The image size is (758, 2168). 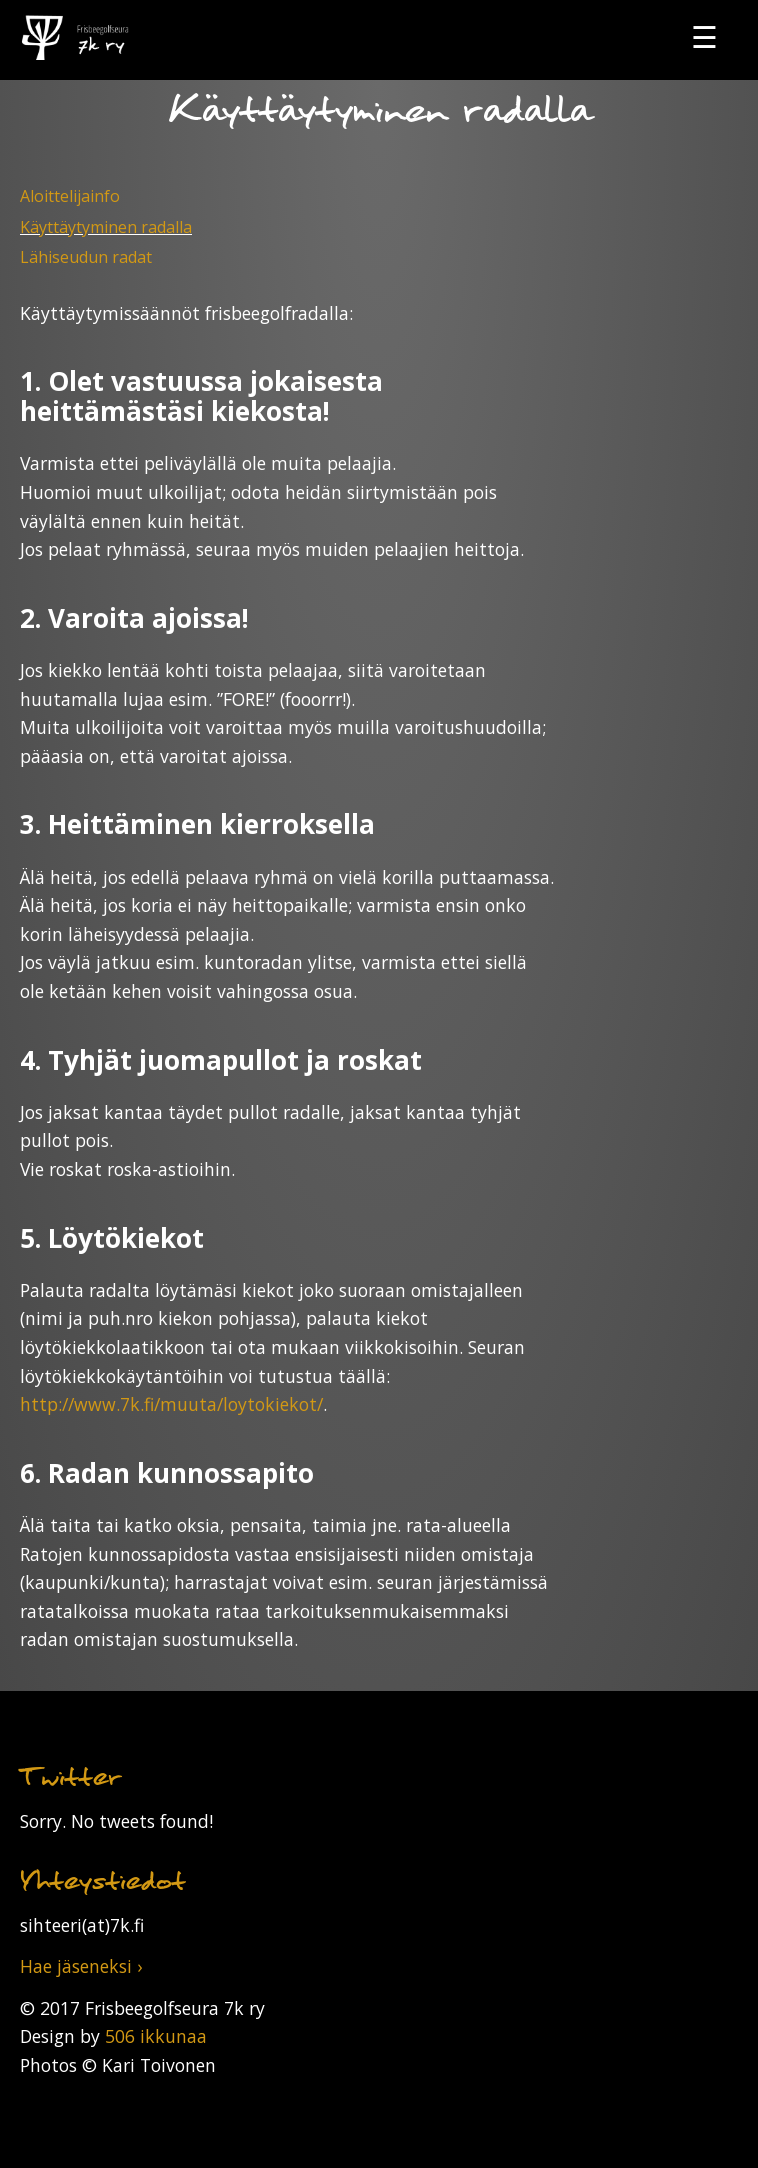 What do you see at coordinates (81, 1966) in the screenshot?
I see `Hae jäseneksi ›` at bounding box center [81, 1966].